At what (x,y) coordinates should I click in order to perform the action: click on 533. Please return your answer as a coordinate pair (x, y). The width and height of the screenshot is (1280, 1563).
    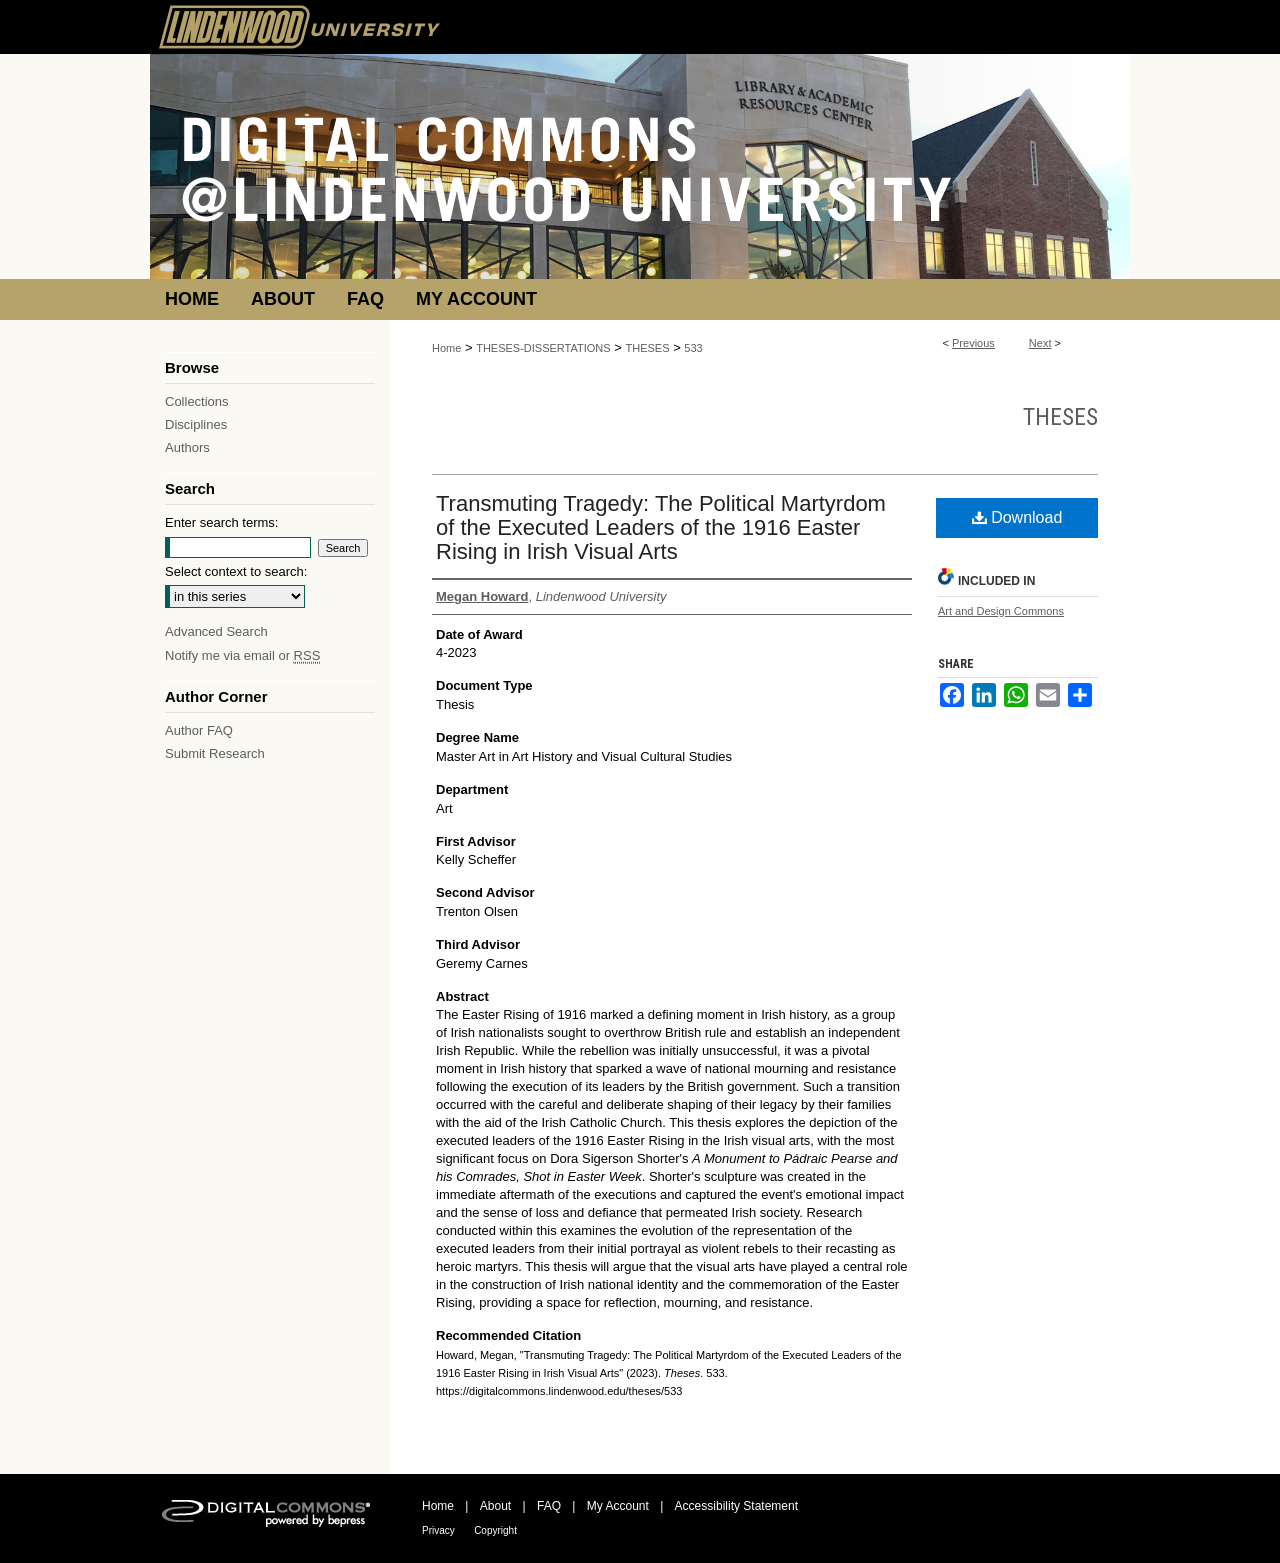
    Looking at the image, I should click on (693, 348).